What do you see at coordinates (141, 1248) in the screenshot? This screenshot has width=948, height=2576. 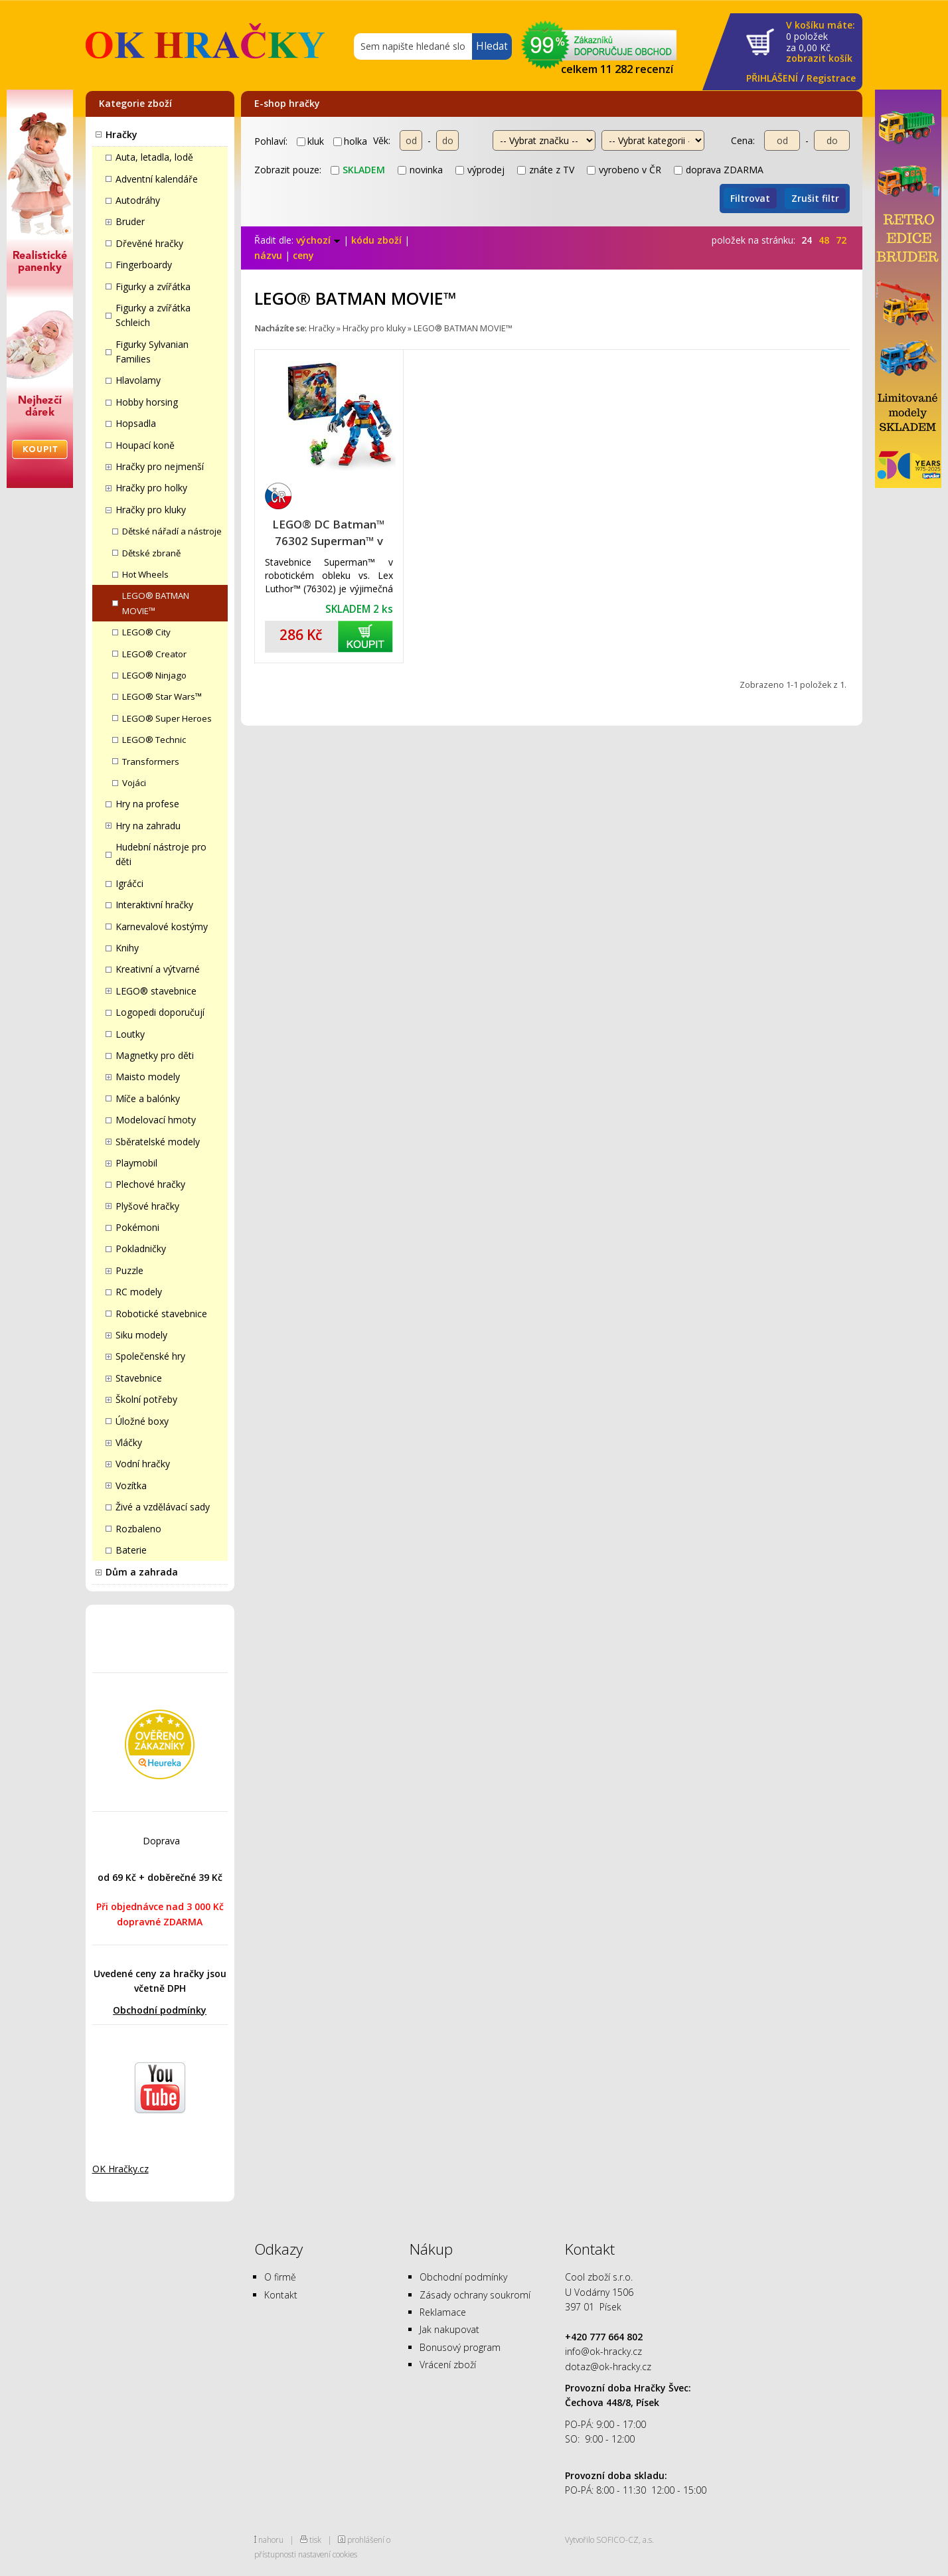 I see `Pokladničky` at bounding box center [141, 1248].